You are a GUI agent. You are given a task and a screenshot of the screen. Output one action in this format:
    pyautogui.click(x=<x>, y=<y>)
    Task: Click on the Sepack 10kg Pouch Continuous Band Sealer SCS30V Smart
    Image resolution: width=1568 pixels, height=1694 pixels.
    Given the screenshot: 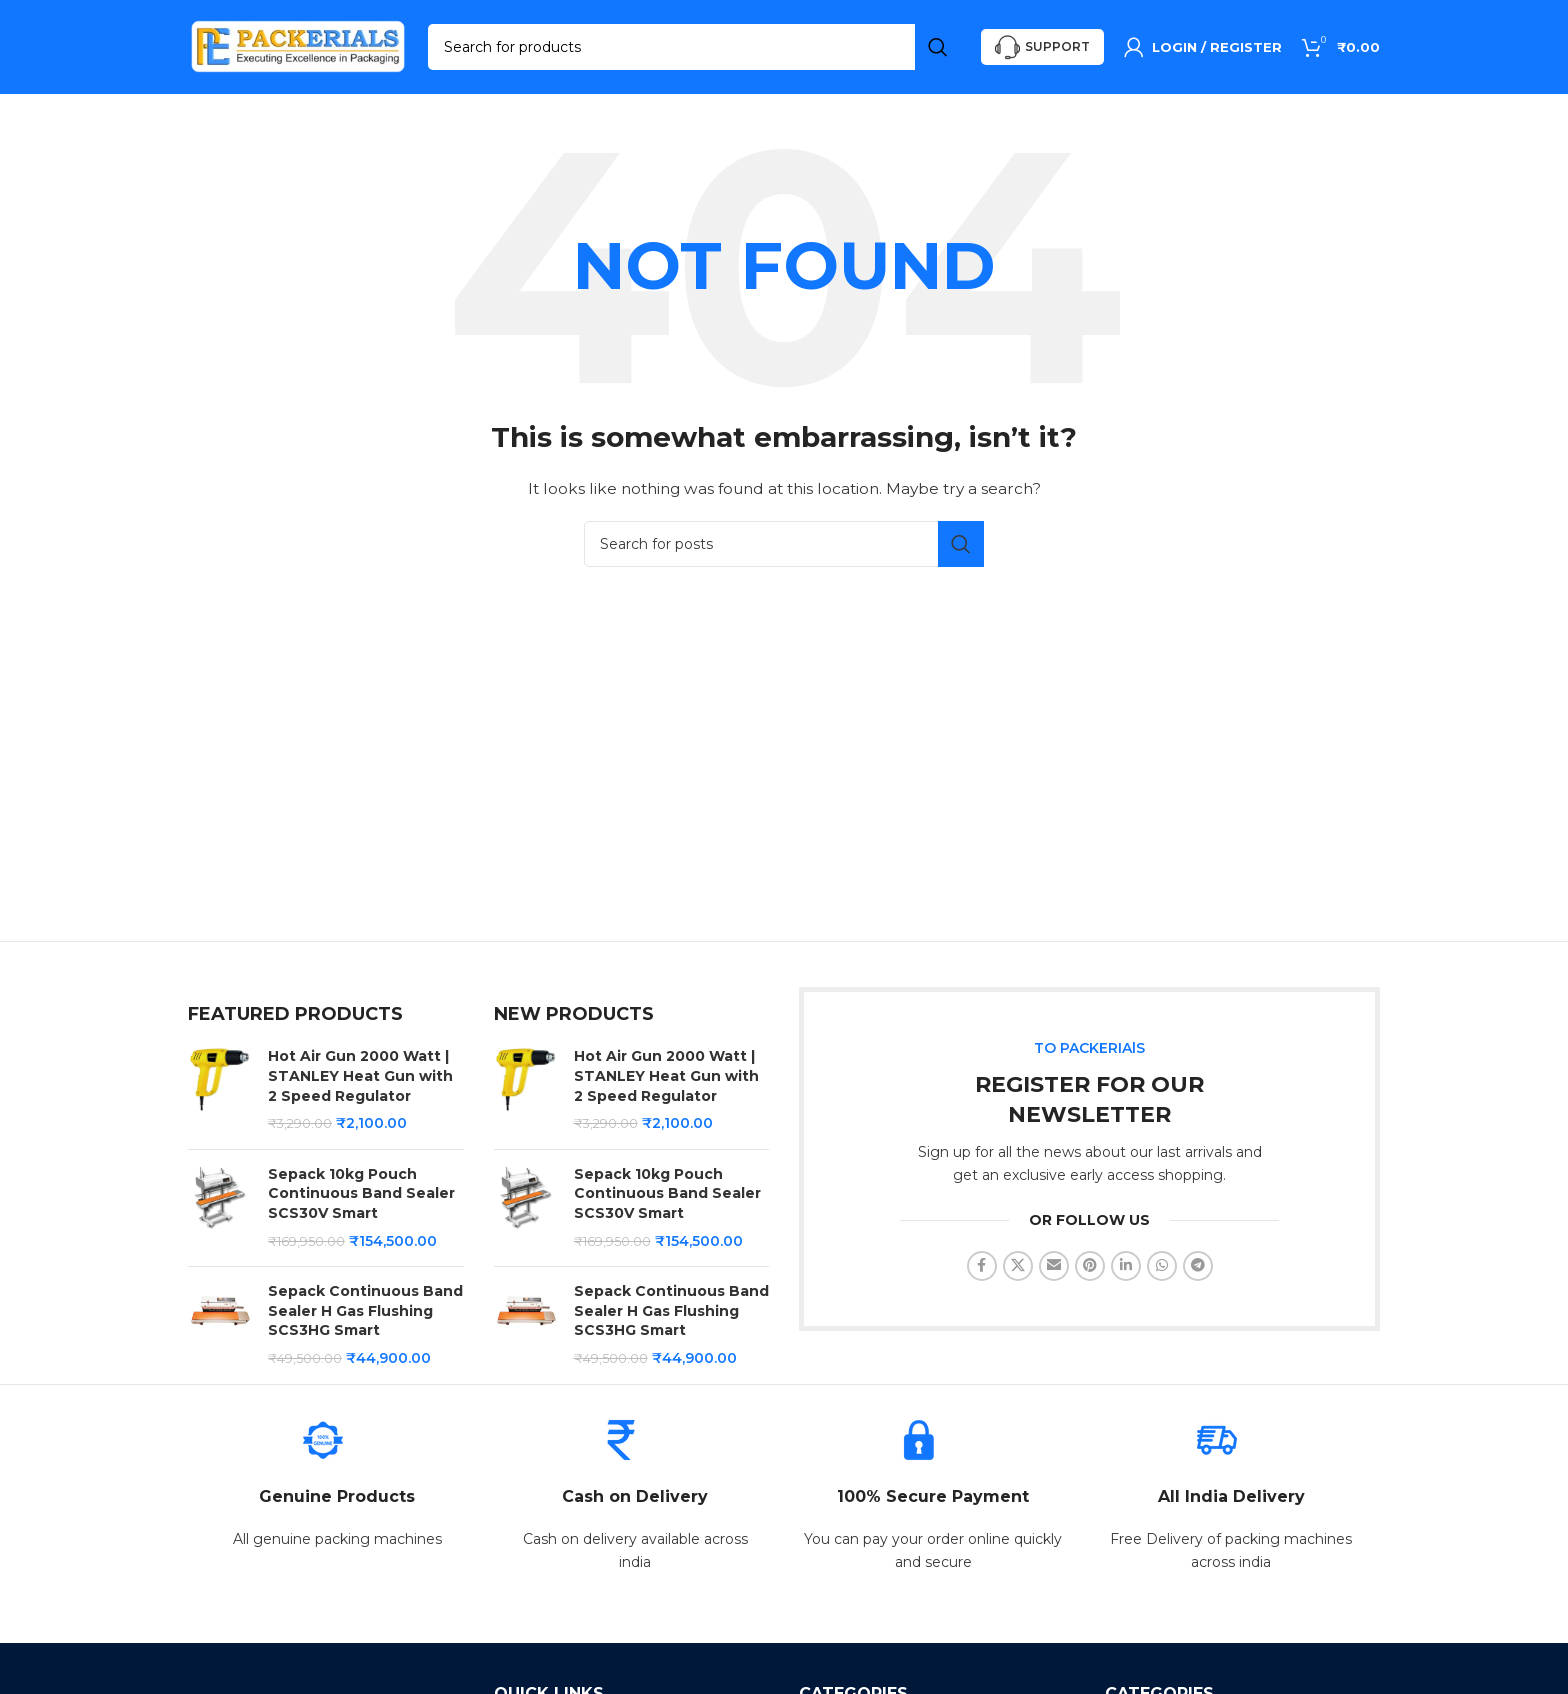 What is the action you would take?
    pyautogui.click(x=361, y=1199)
    